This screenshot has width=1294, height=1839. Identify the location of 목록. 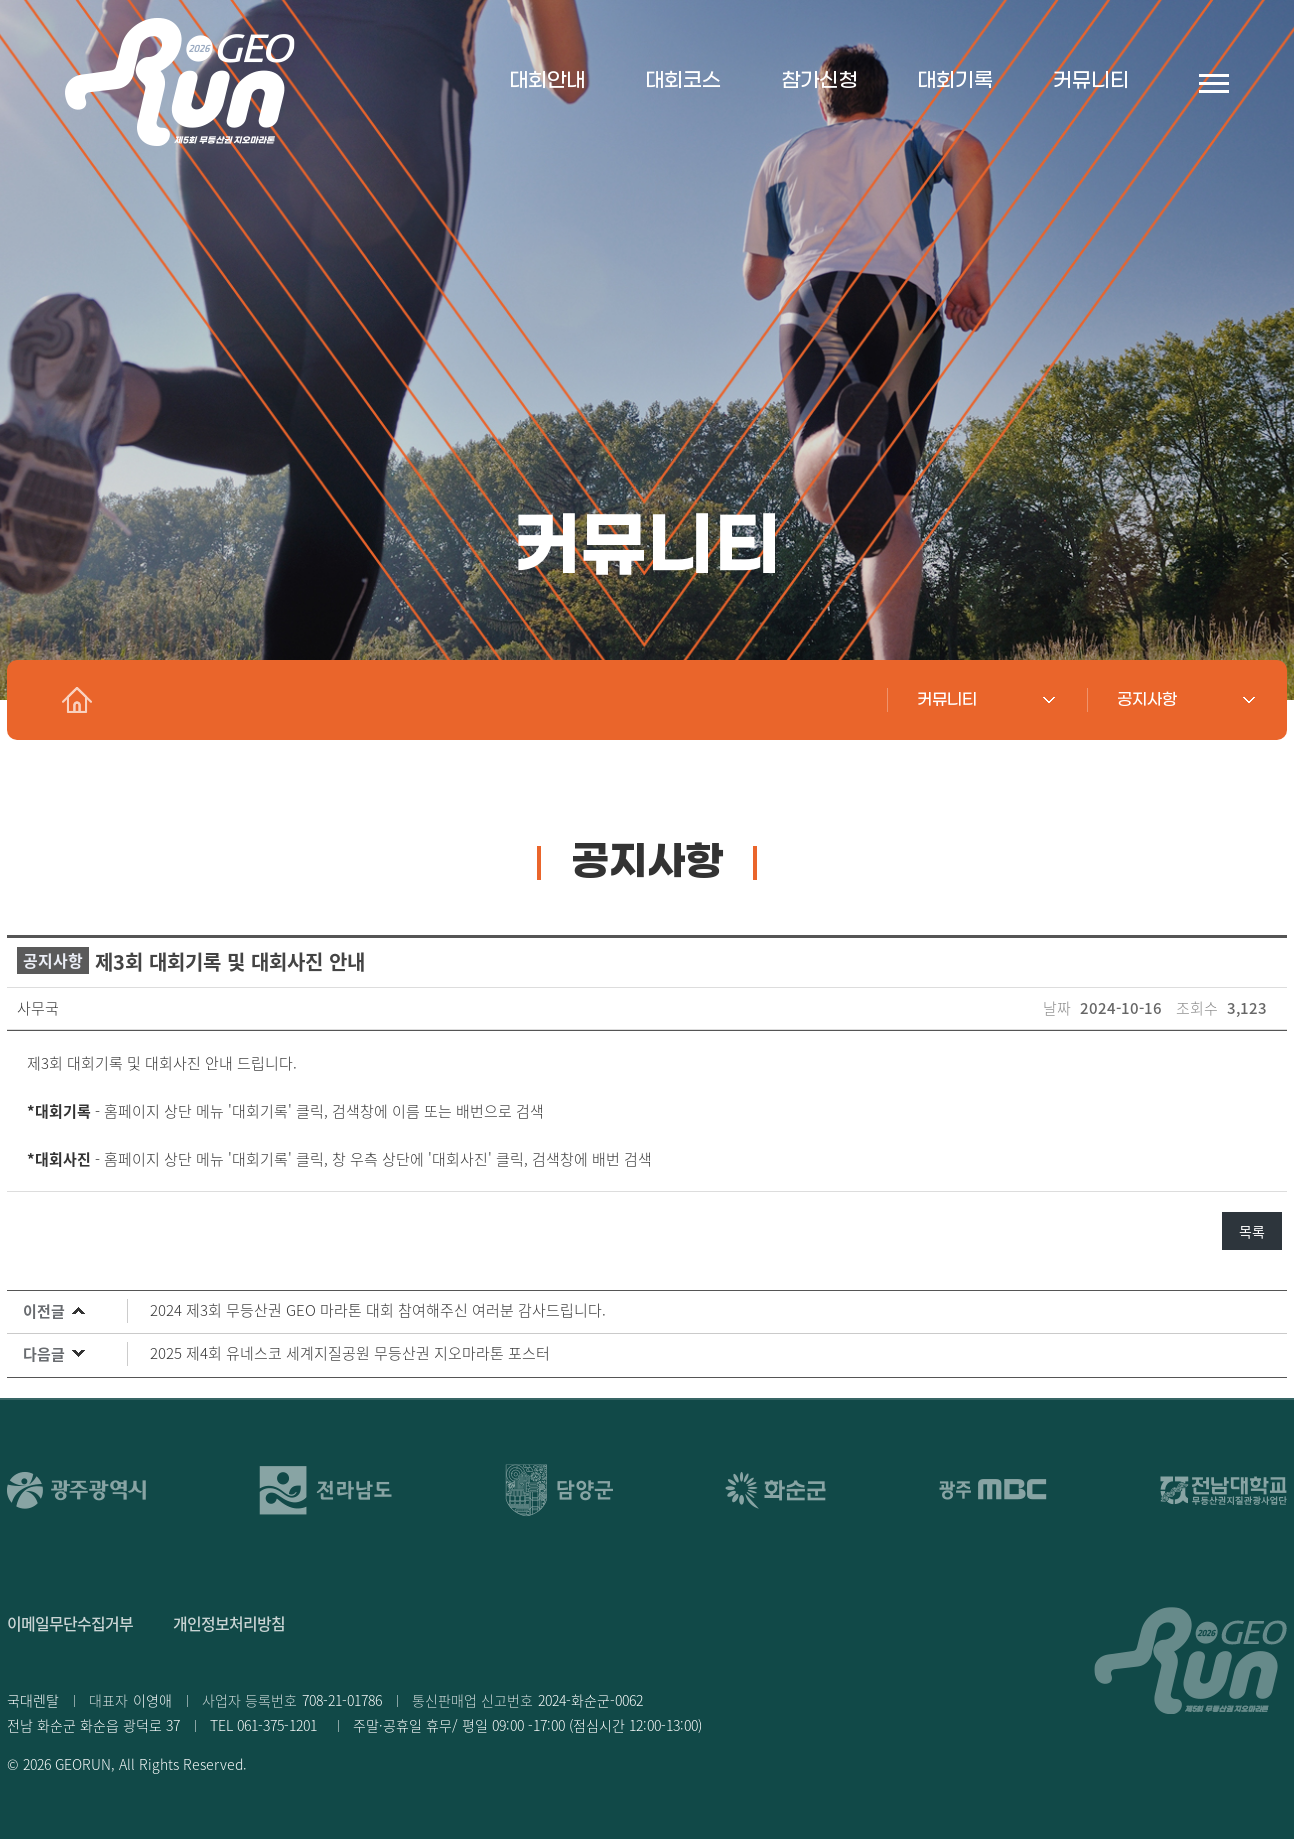
(1252, 1231).